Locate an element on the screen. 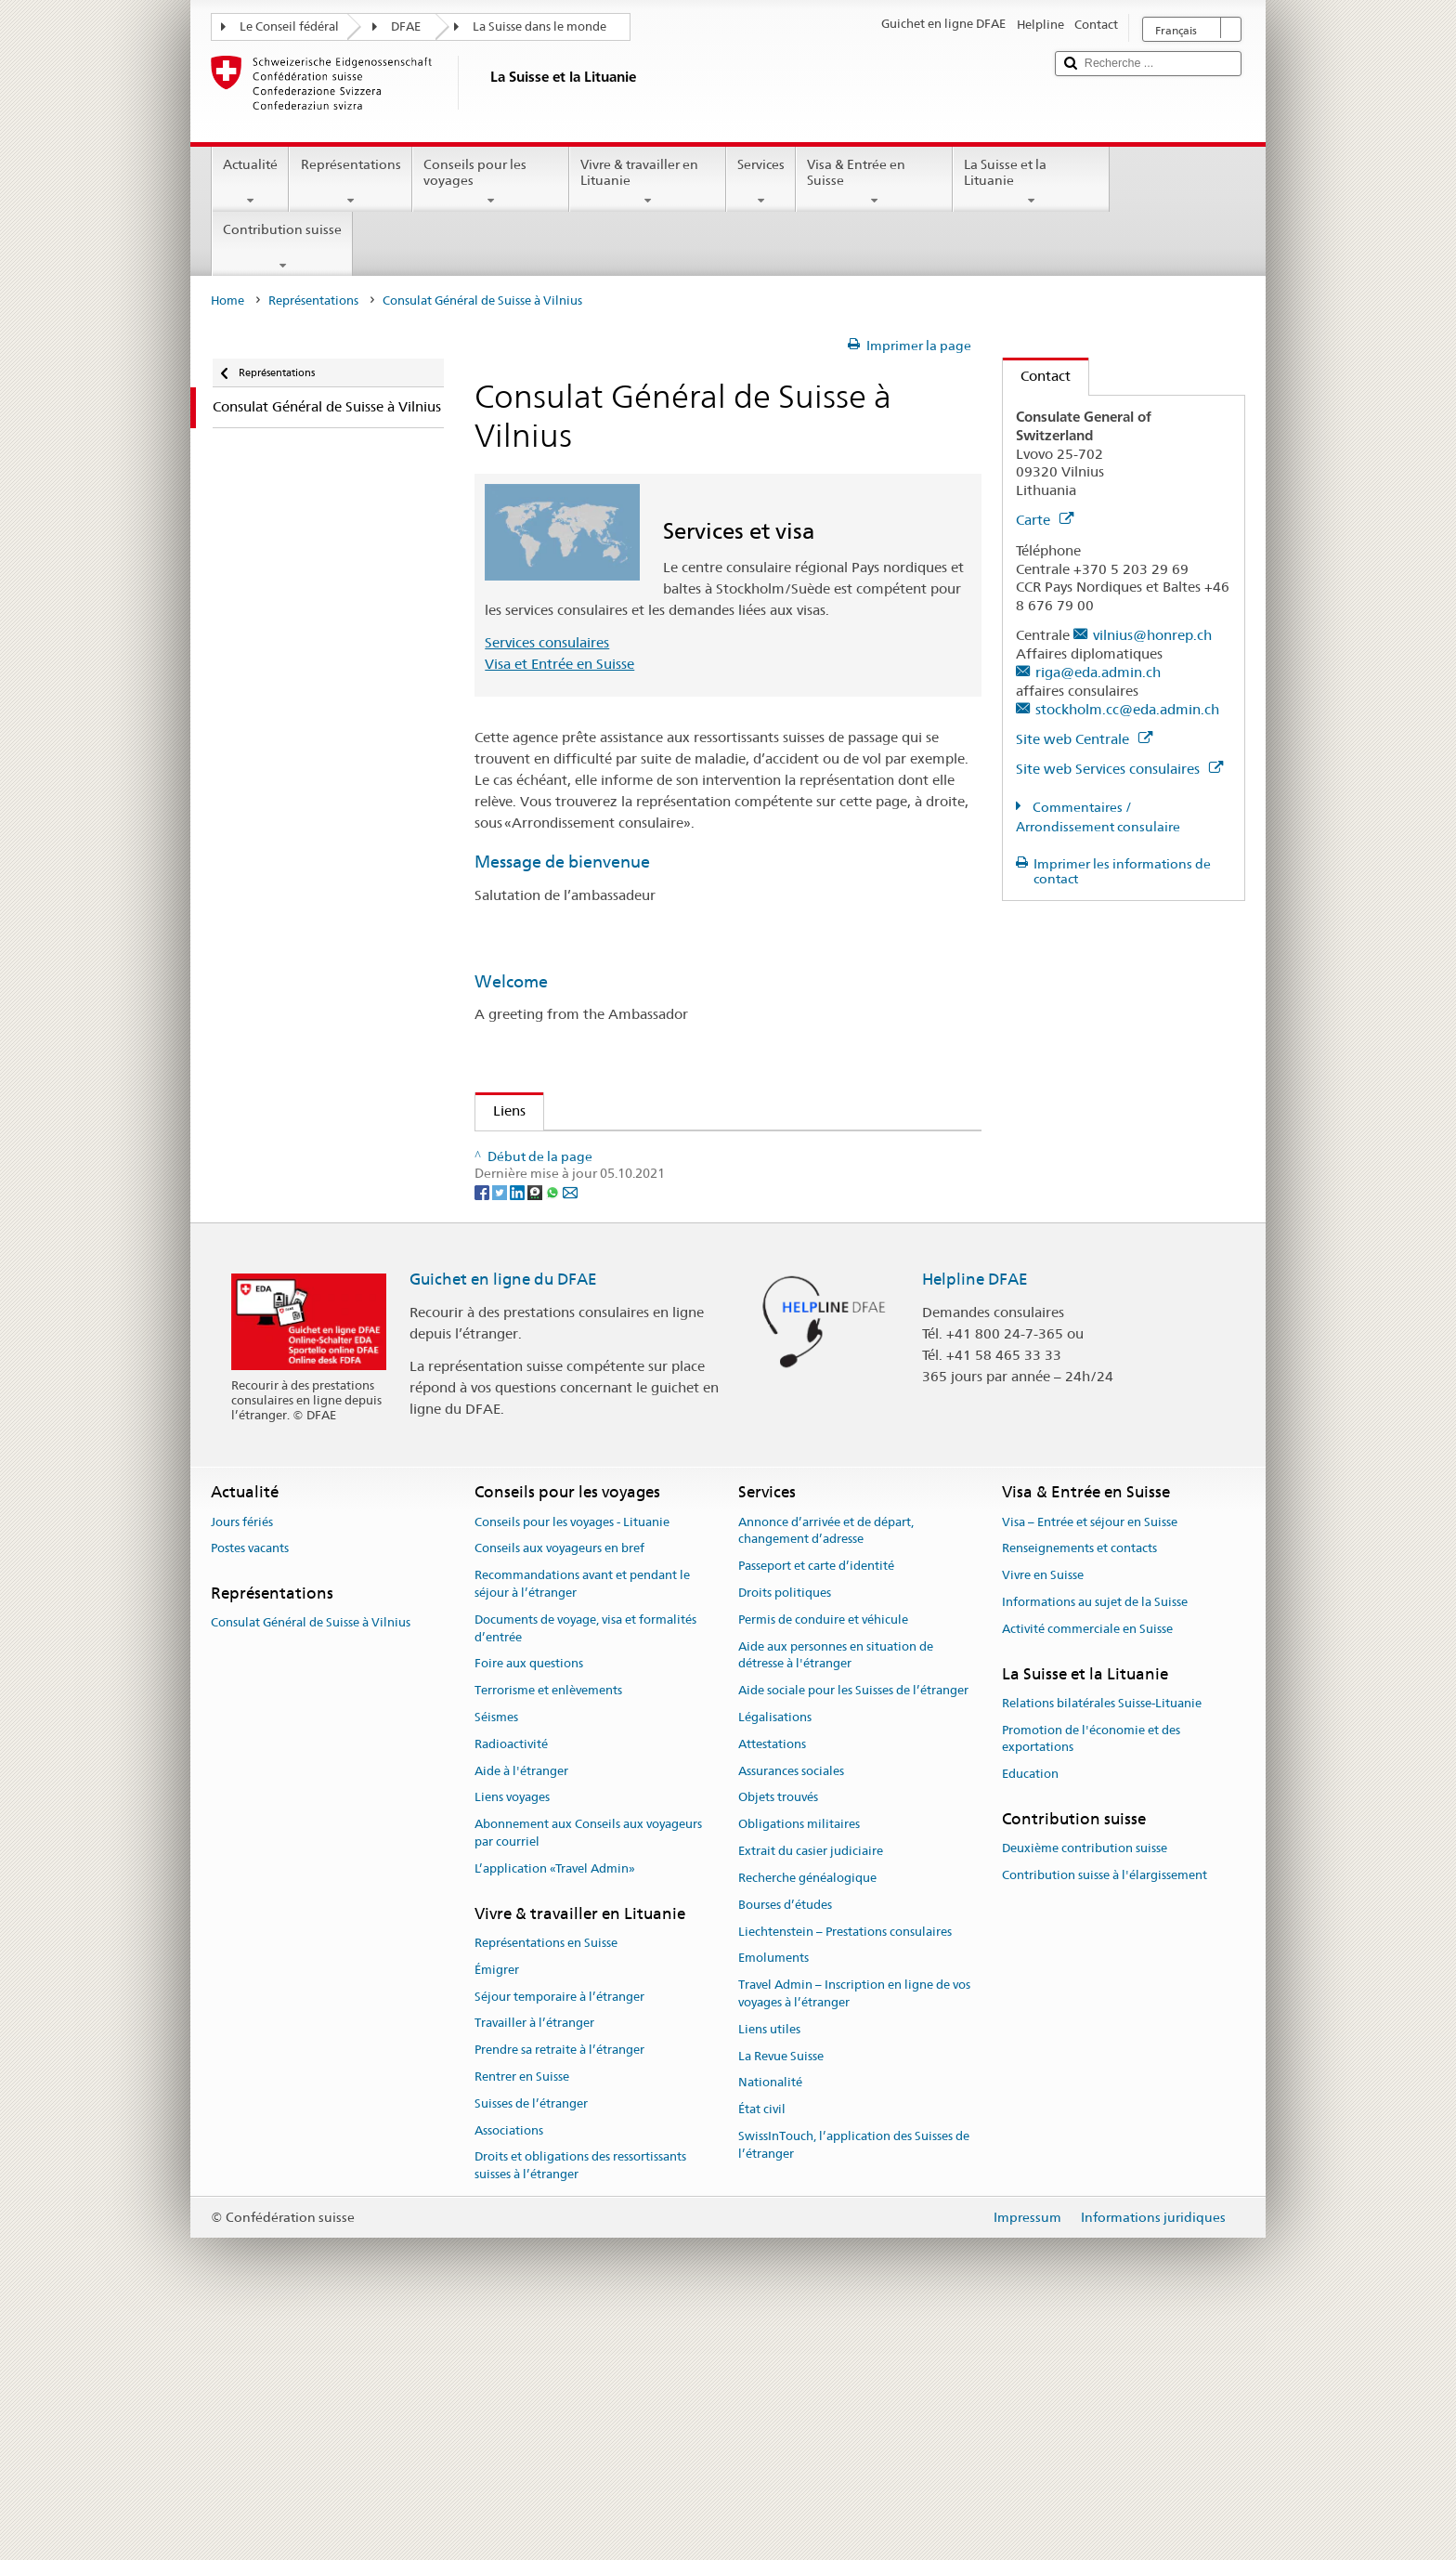 The height and width of the screenshot is (2560, 1456). Objets trouvés is located at coordinates (778, 2037).